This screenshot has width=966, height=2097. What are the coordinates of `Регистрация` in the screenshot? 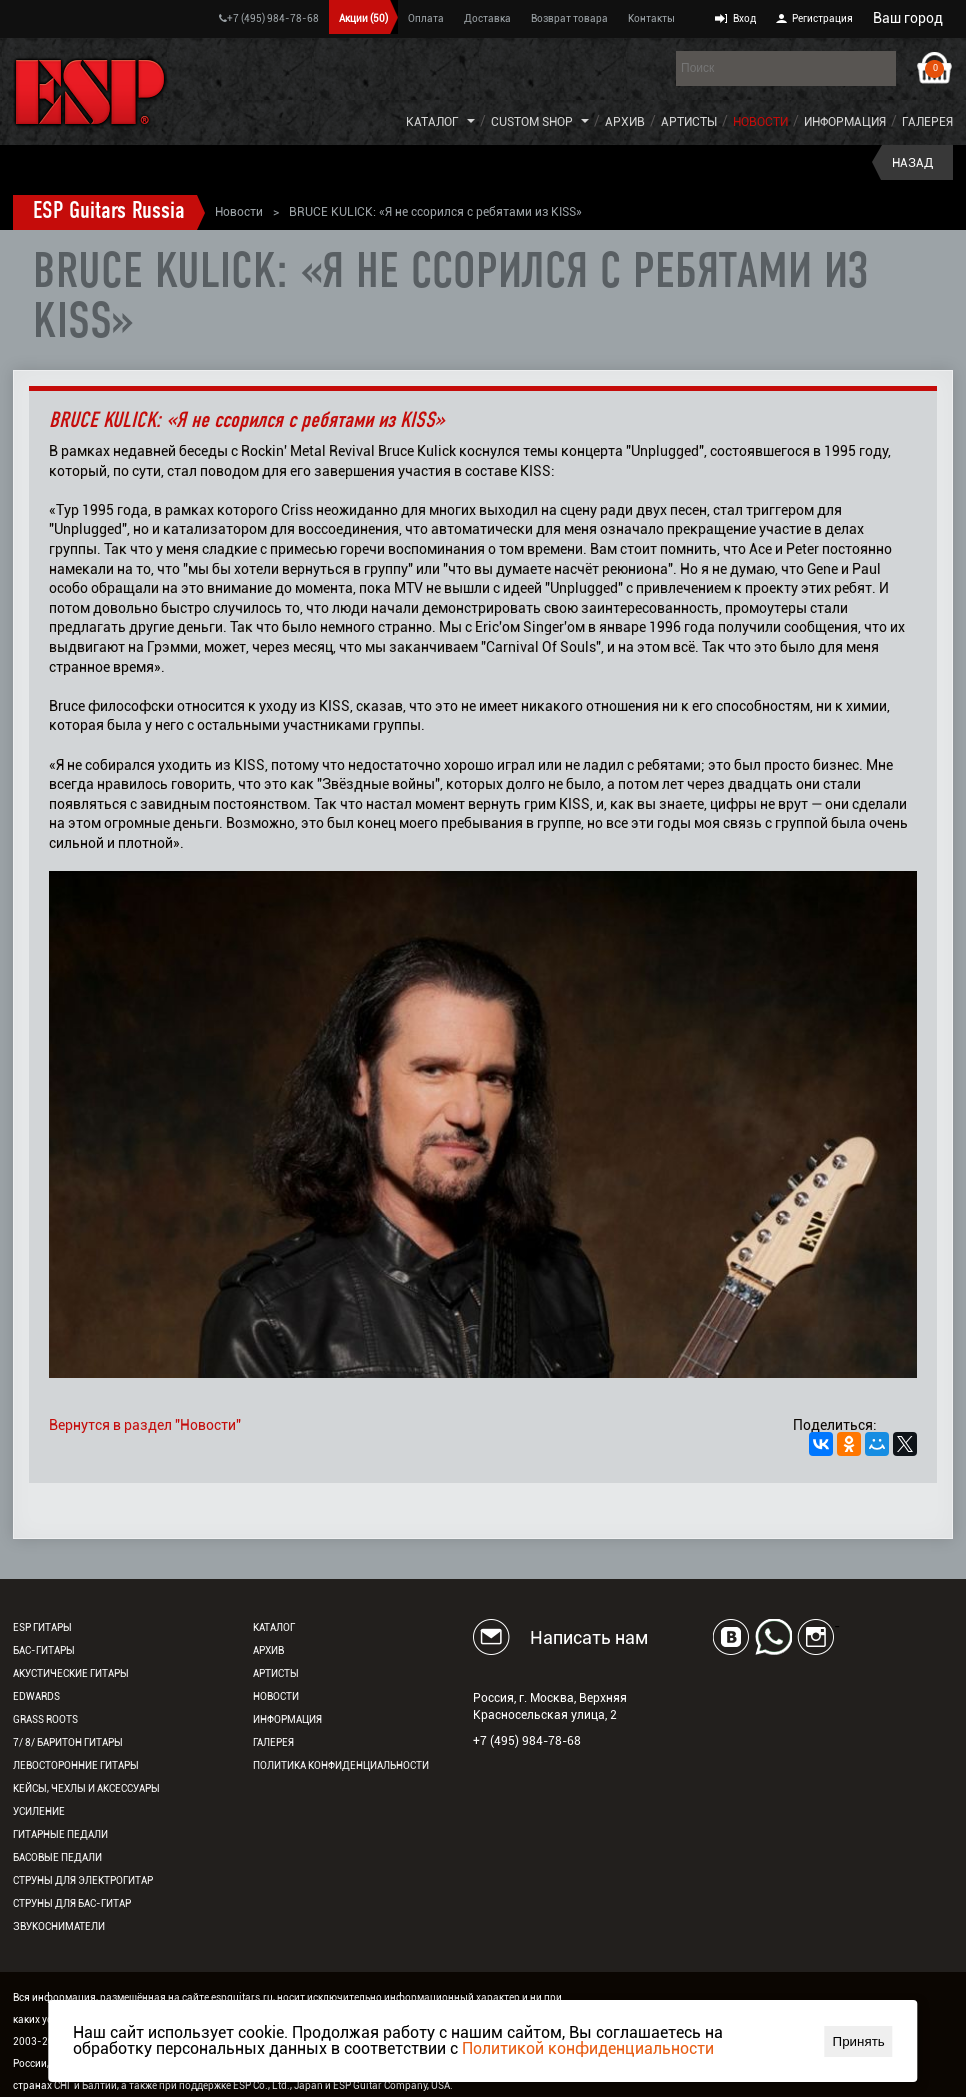 It's located at (822, 18).